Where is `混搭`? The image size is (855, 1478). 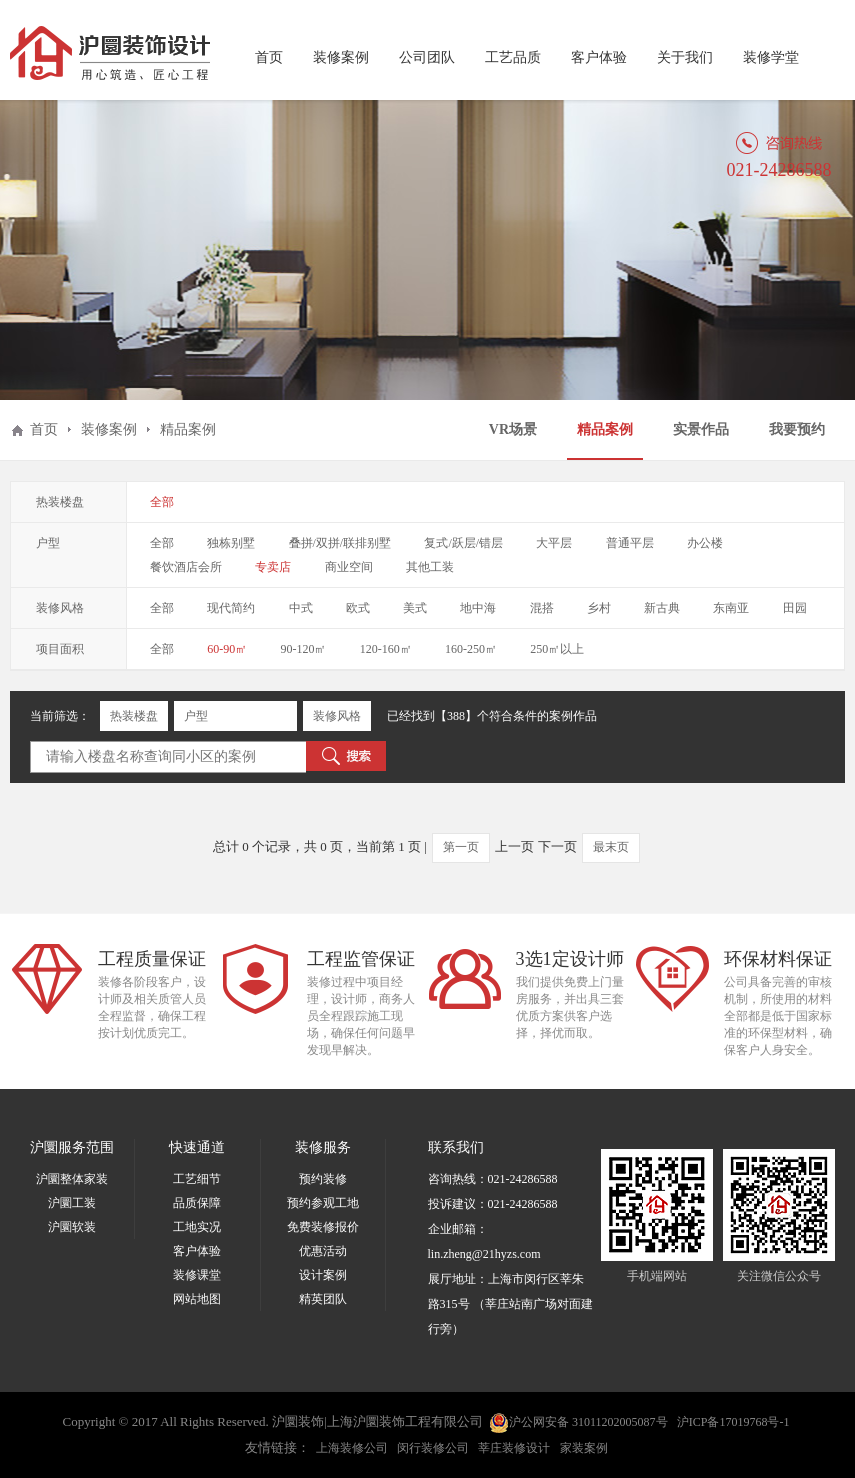
混搭 is located at coordinates (542, 608).